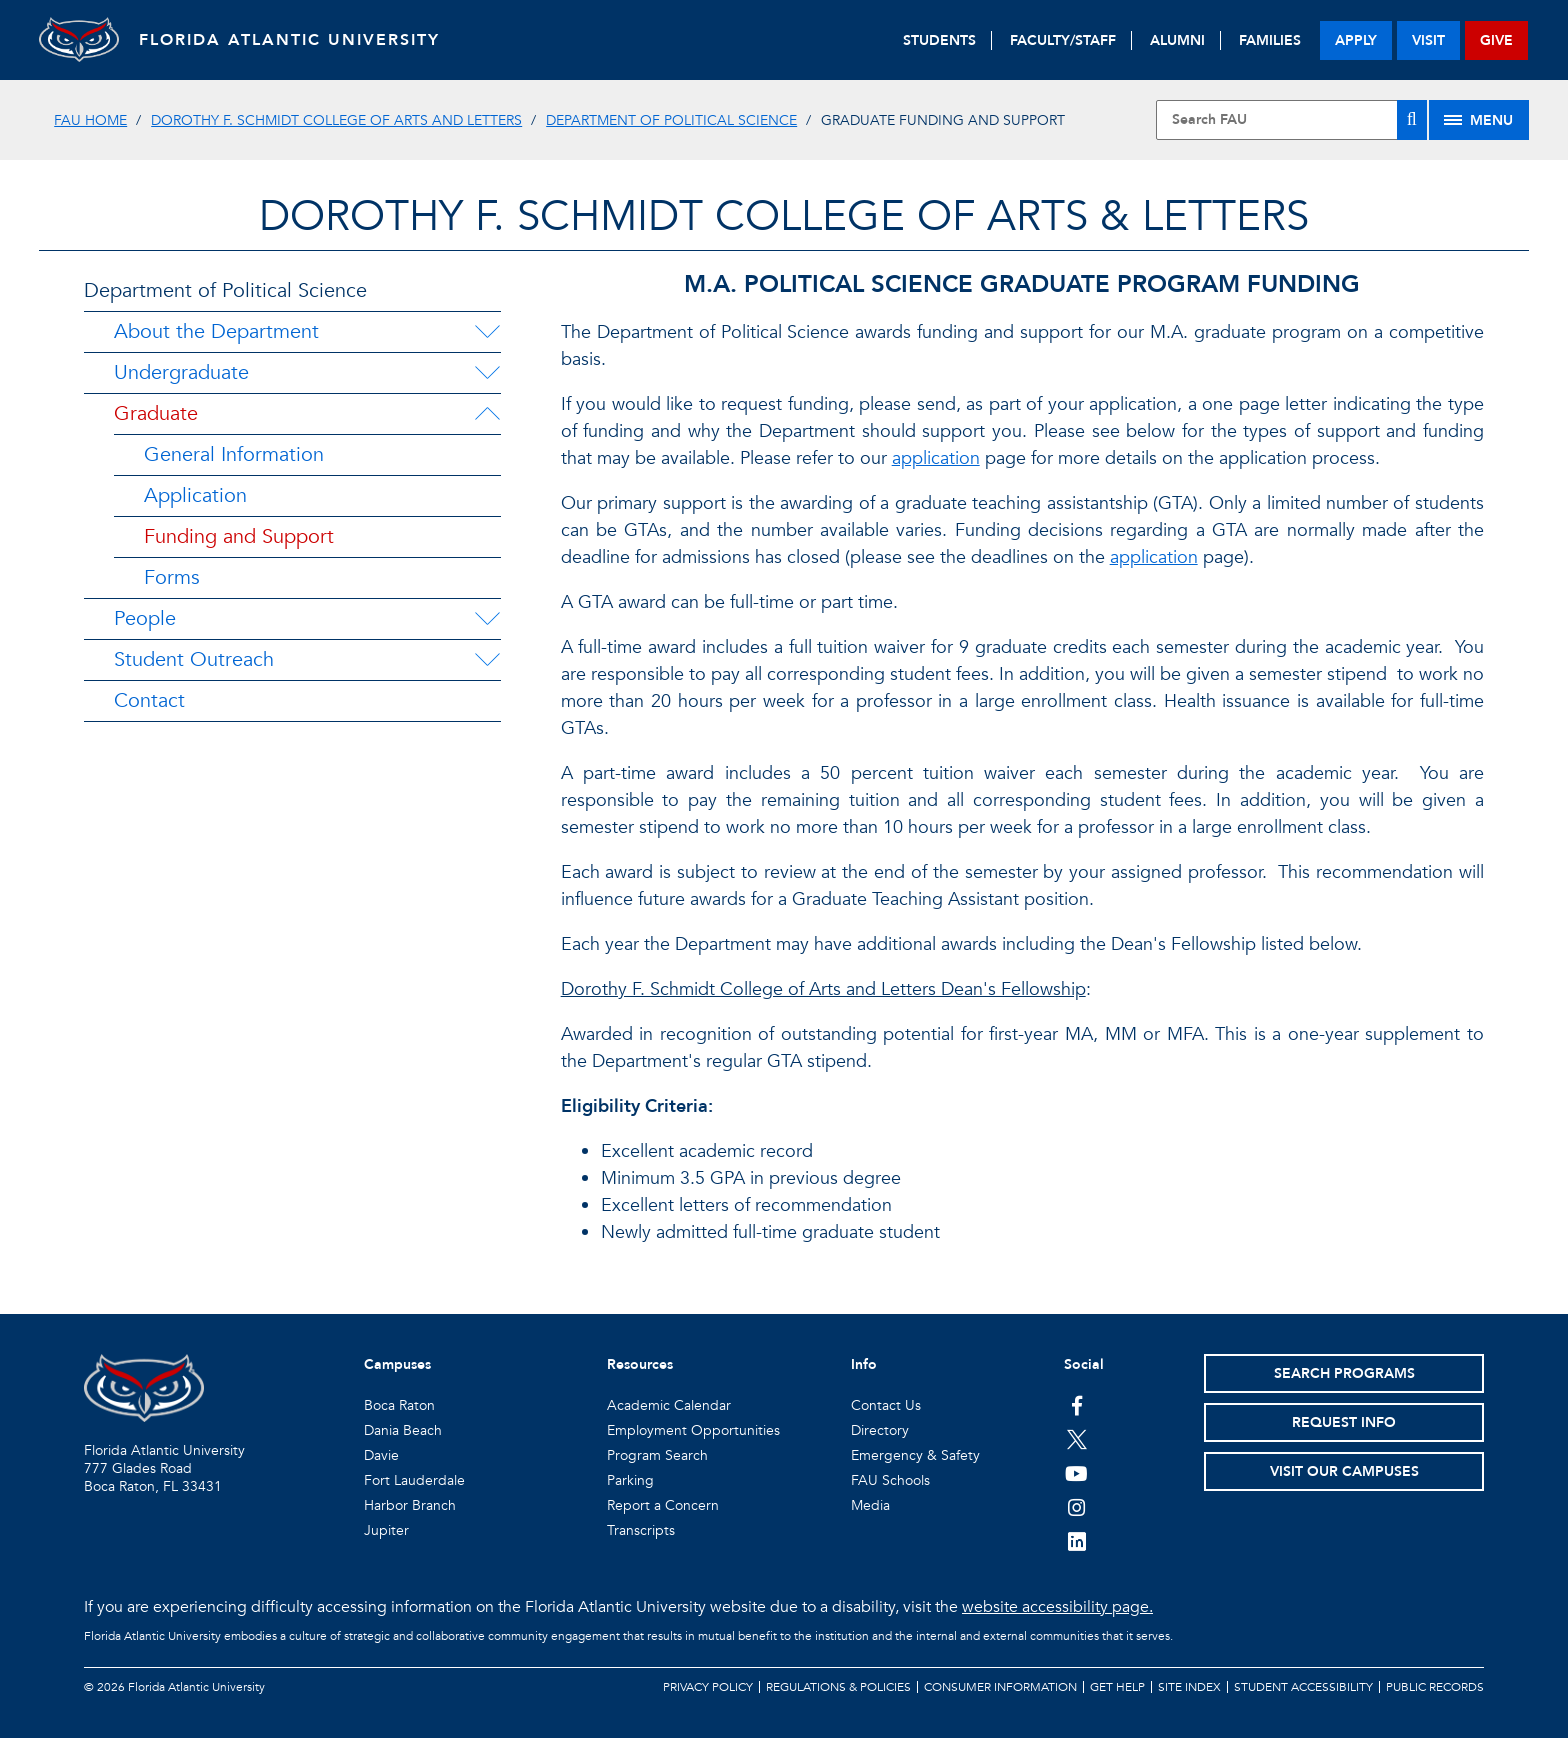 This screenshot has width=1568, height=1738. Describe the element at coordinates (216, 331) in the screenshot. I see `About the Department` at that location.